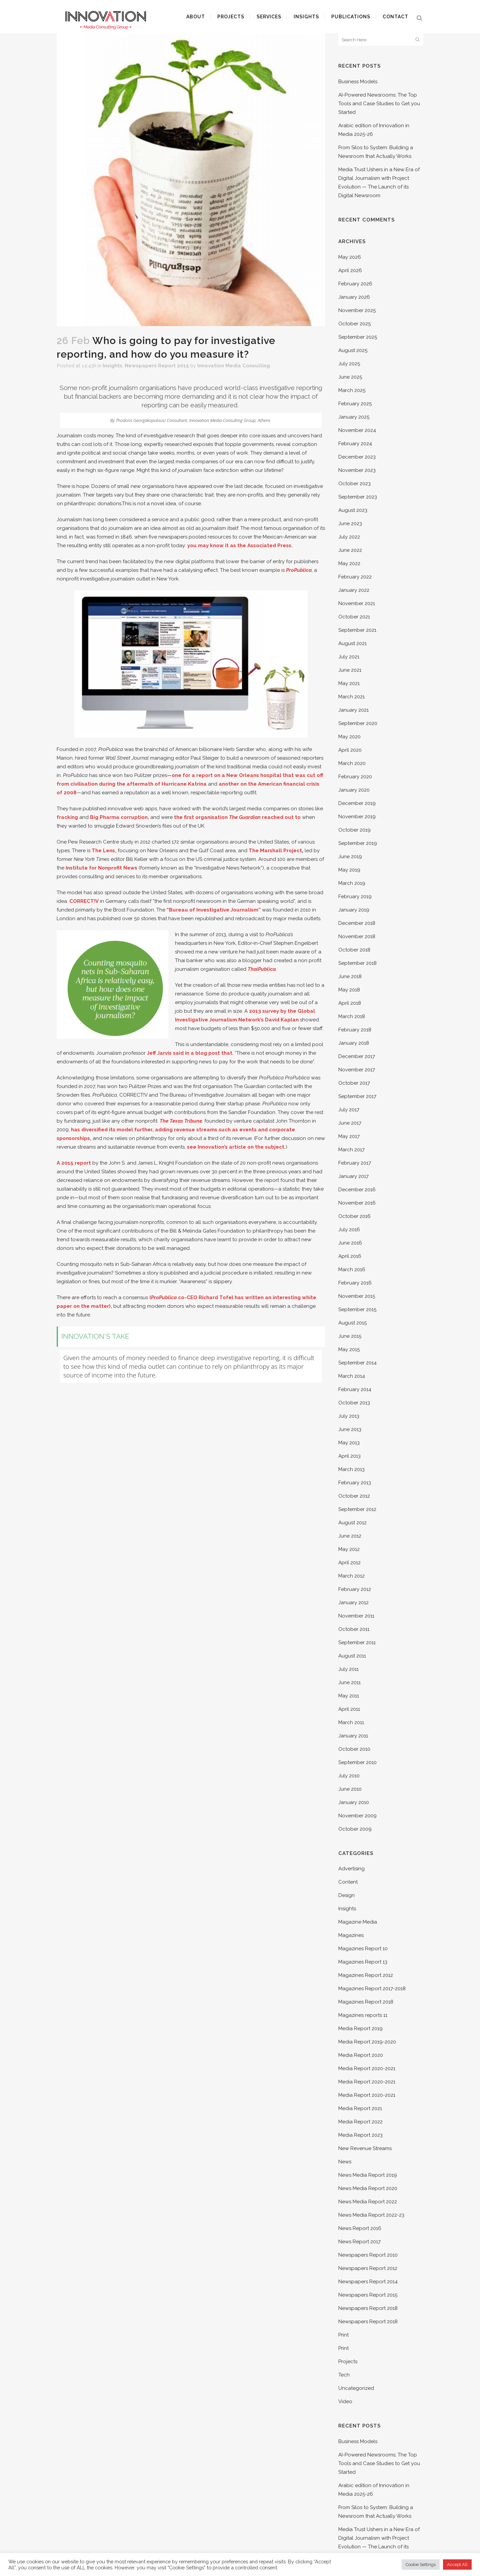 Image resolution: width=480 pixels, height=2576 pixels. I want to click on News Report 2017, so click(359, 2242).